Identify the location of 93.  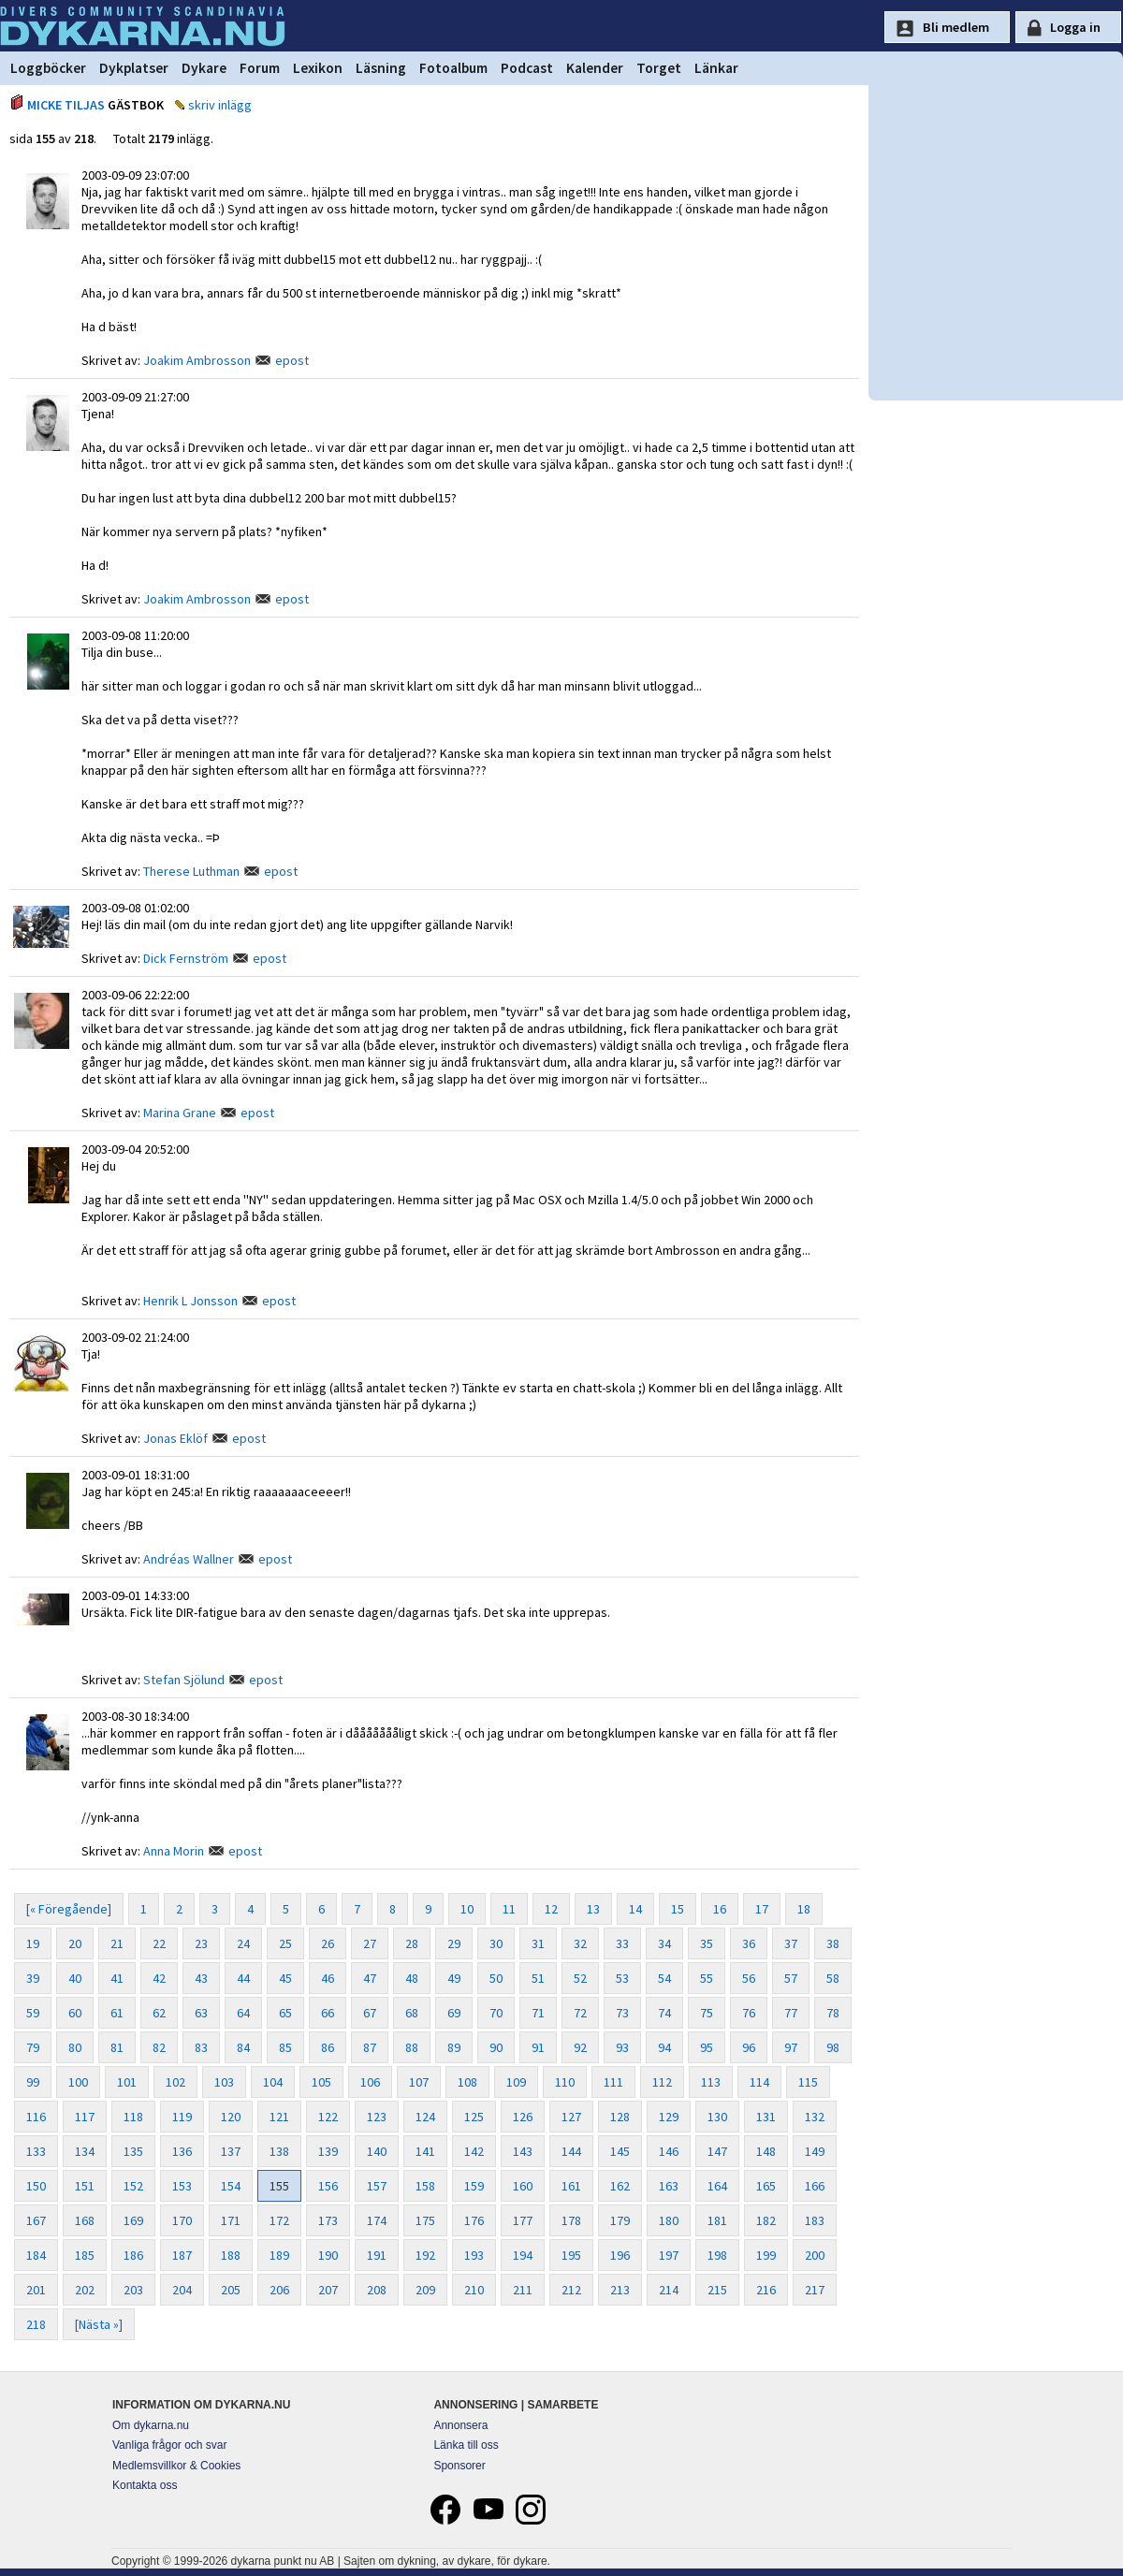
(622, 2047).